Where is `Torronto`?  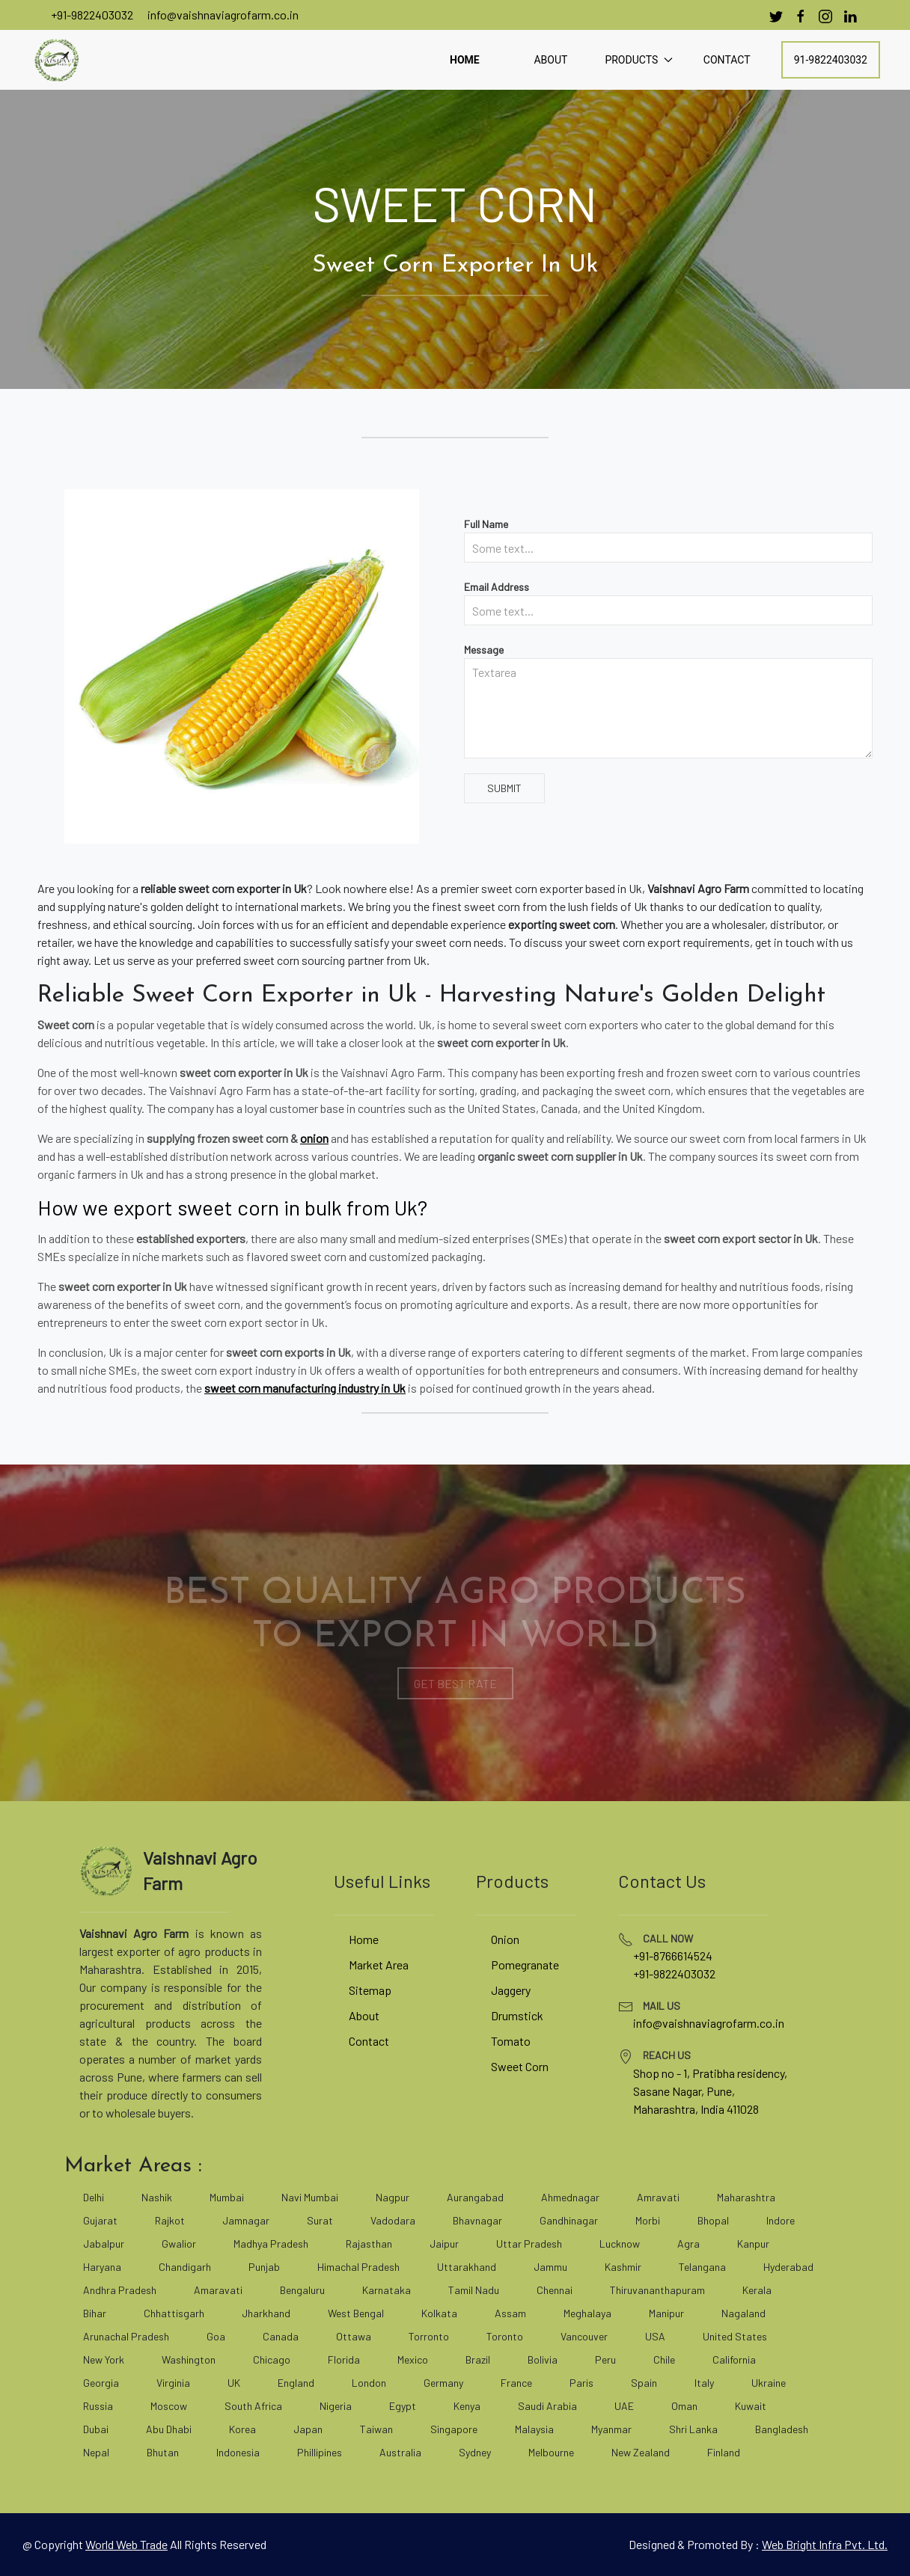 Torronto is located at coordinates (429, 2336).